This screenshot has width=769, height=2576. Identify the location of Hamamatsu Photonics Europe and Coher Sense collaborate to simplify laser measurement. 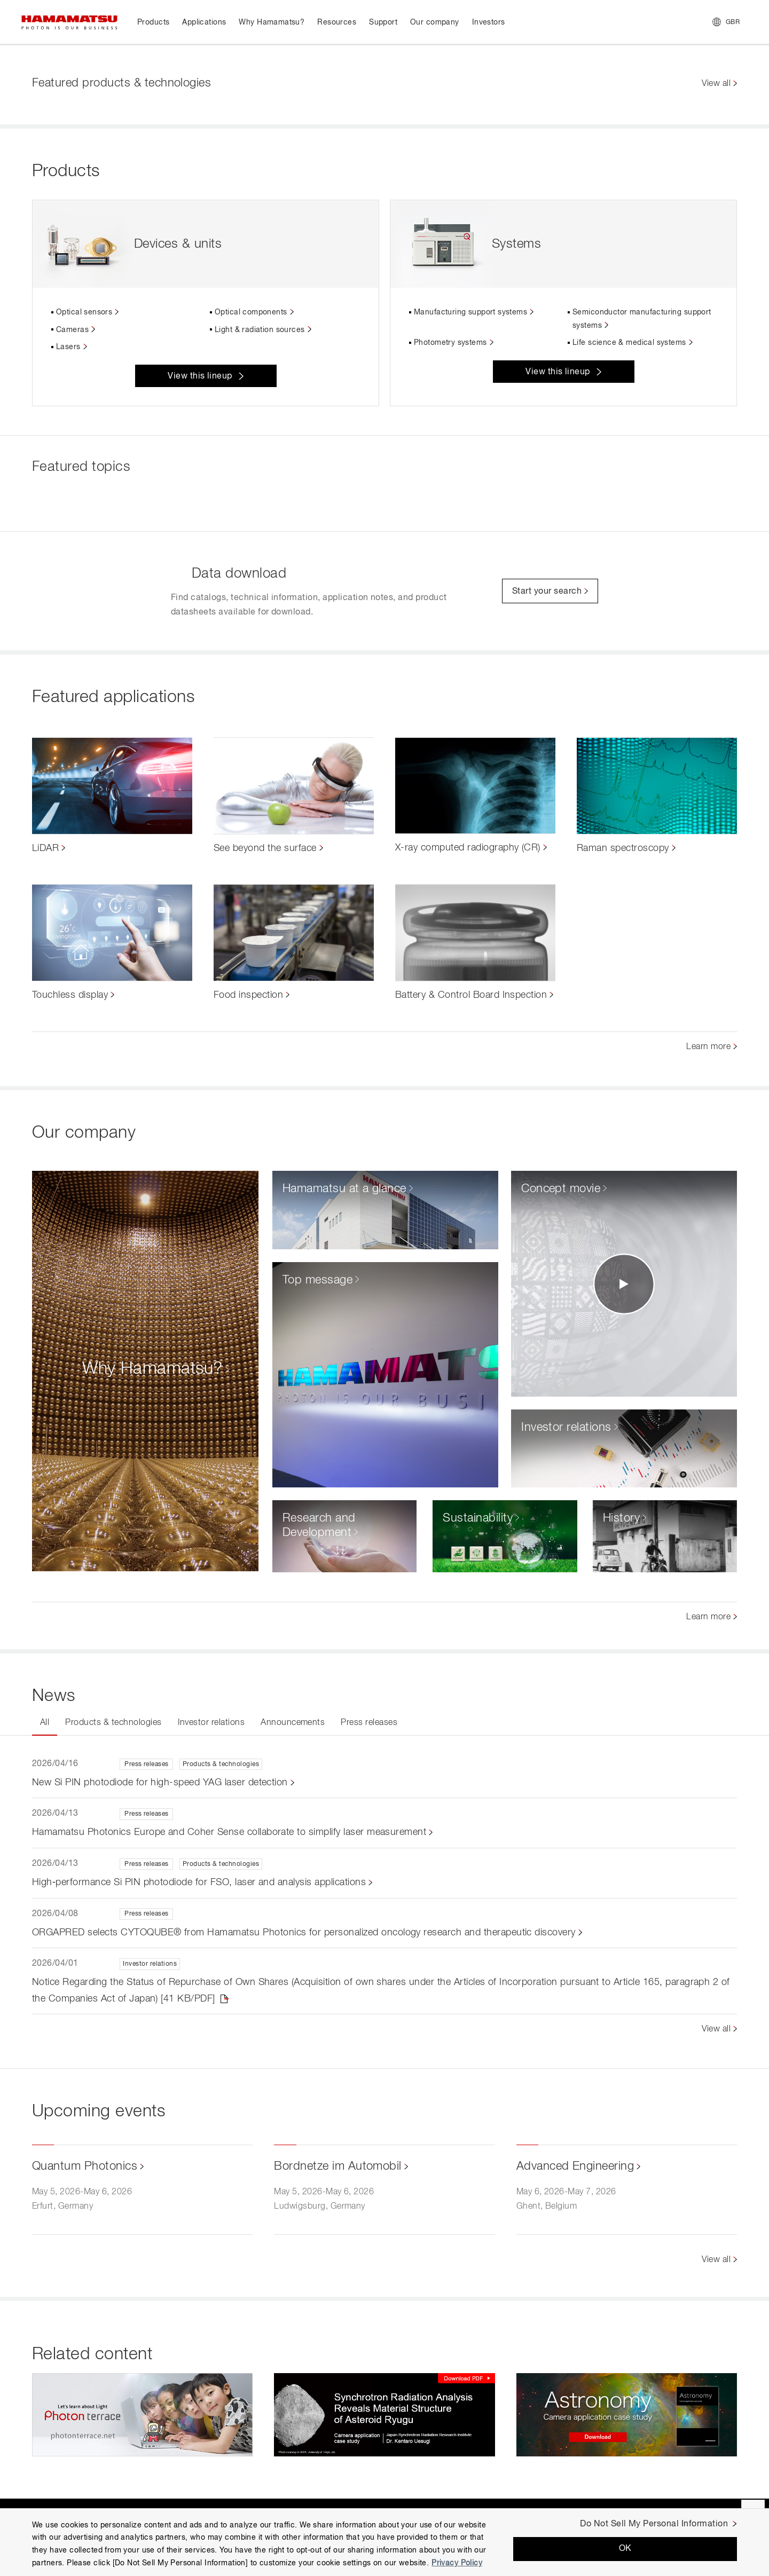
(229, 1832).